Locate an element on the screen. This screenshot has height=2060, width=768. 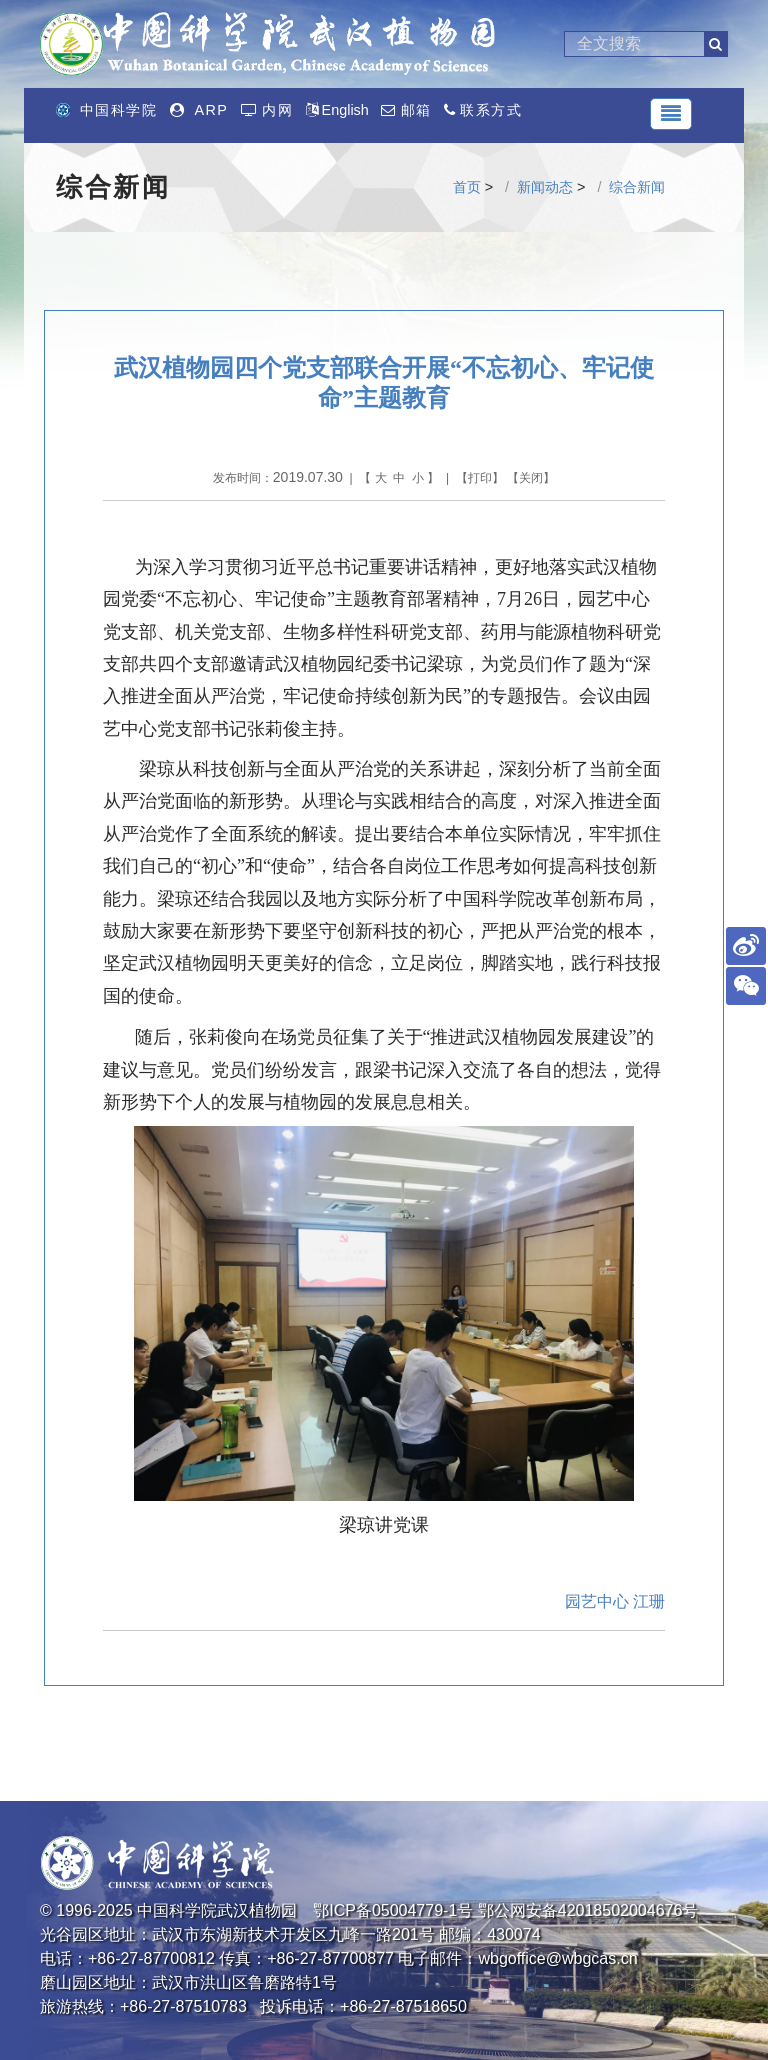
关闭 is located at coordinates (531, 478).